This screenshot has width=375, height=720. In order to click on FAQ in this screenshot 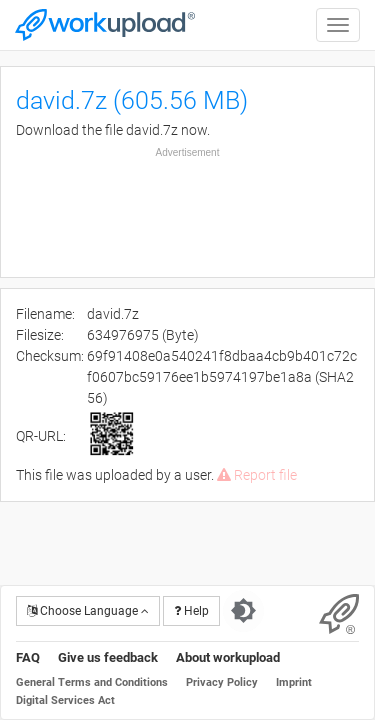, I will do `click(28, 657)`.